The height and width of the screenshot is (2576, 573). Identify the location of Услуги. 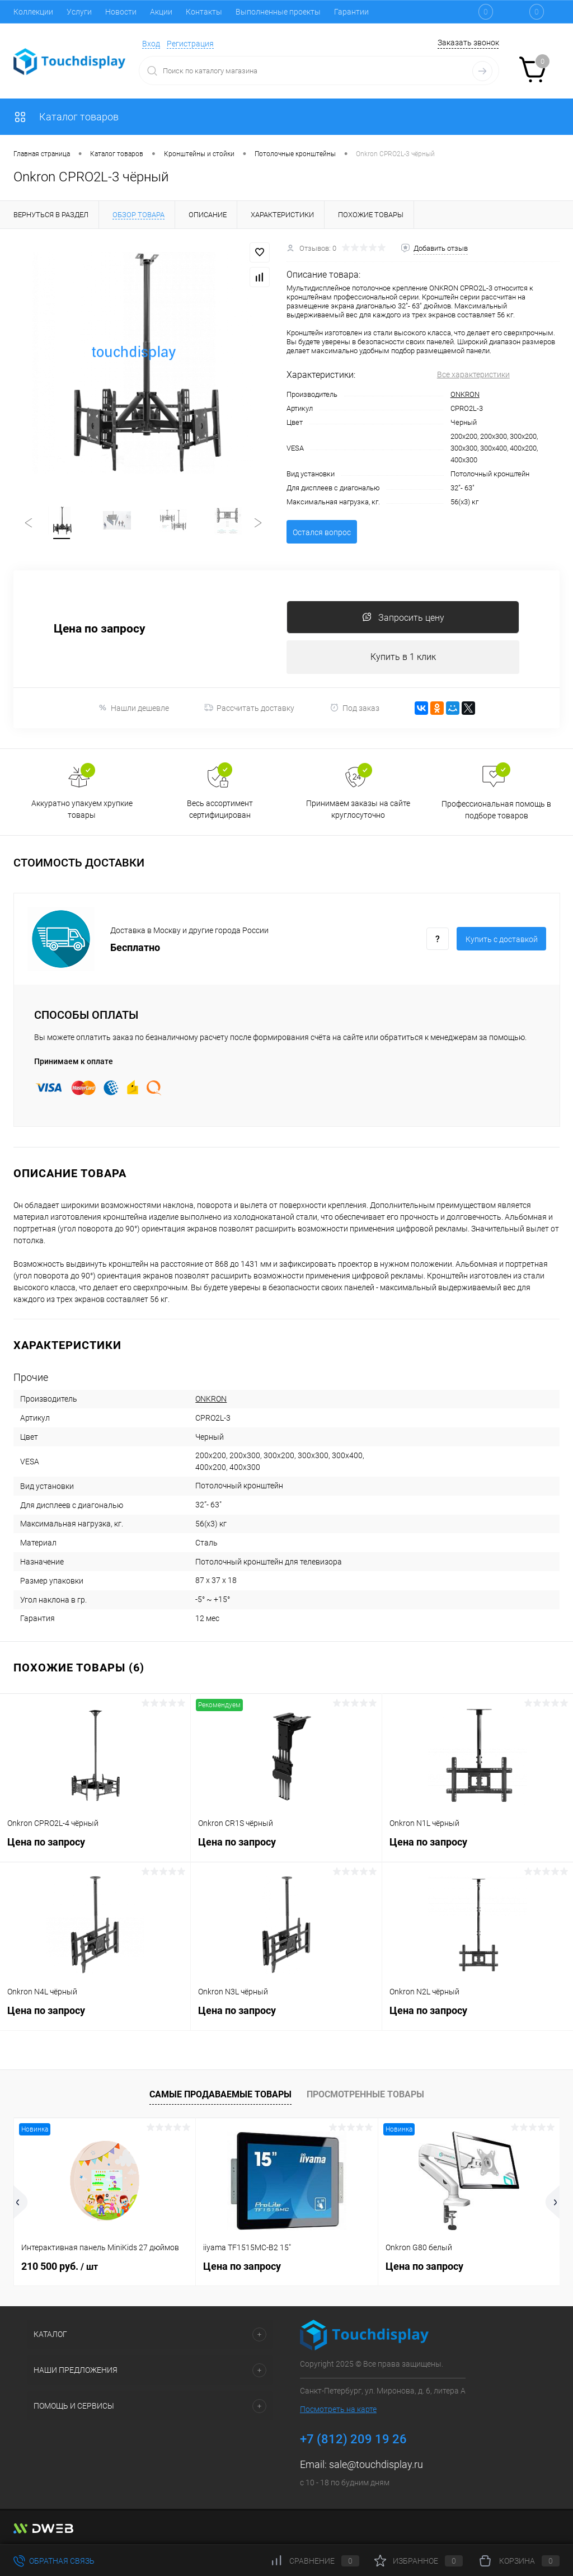
(79, 11).